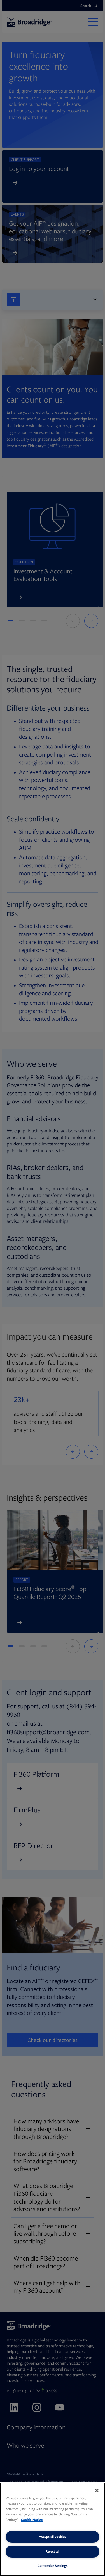  What do you see at coordinates (52, 2536) in the screenshot?
I see `Accept all cookies` at bounding box center [52, 2536].